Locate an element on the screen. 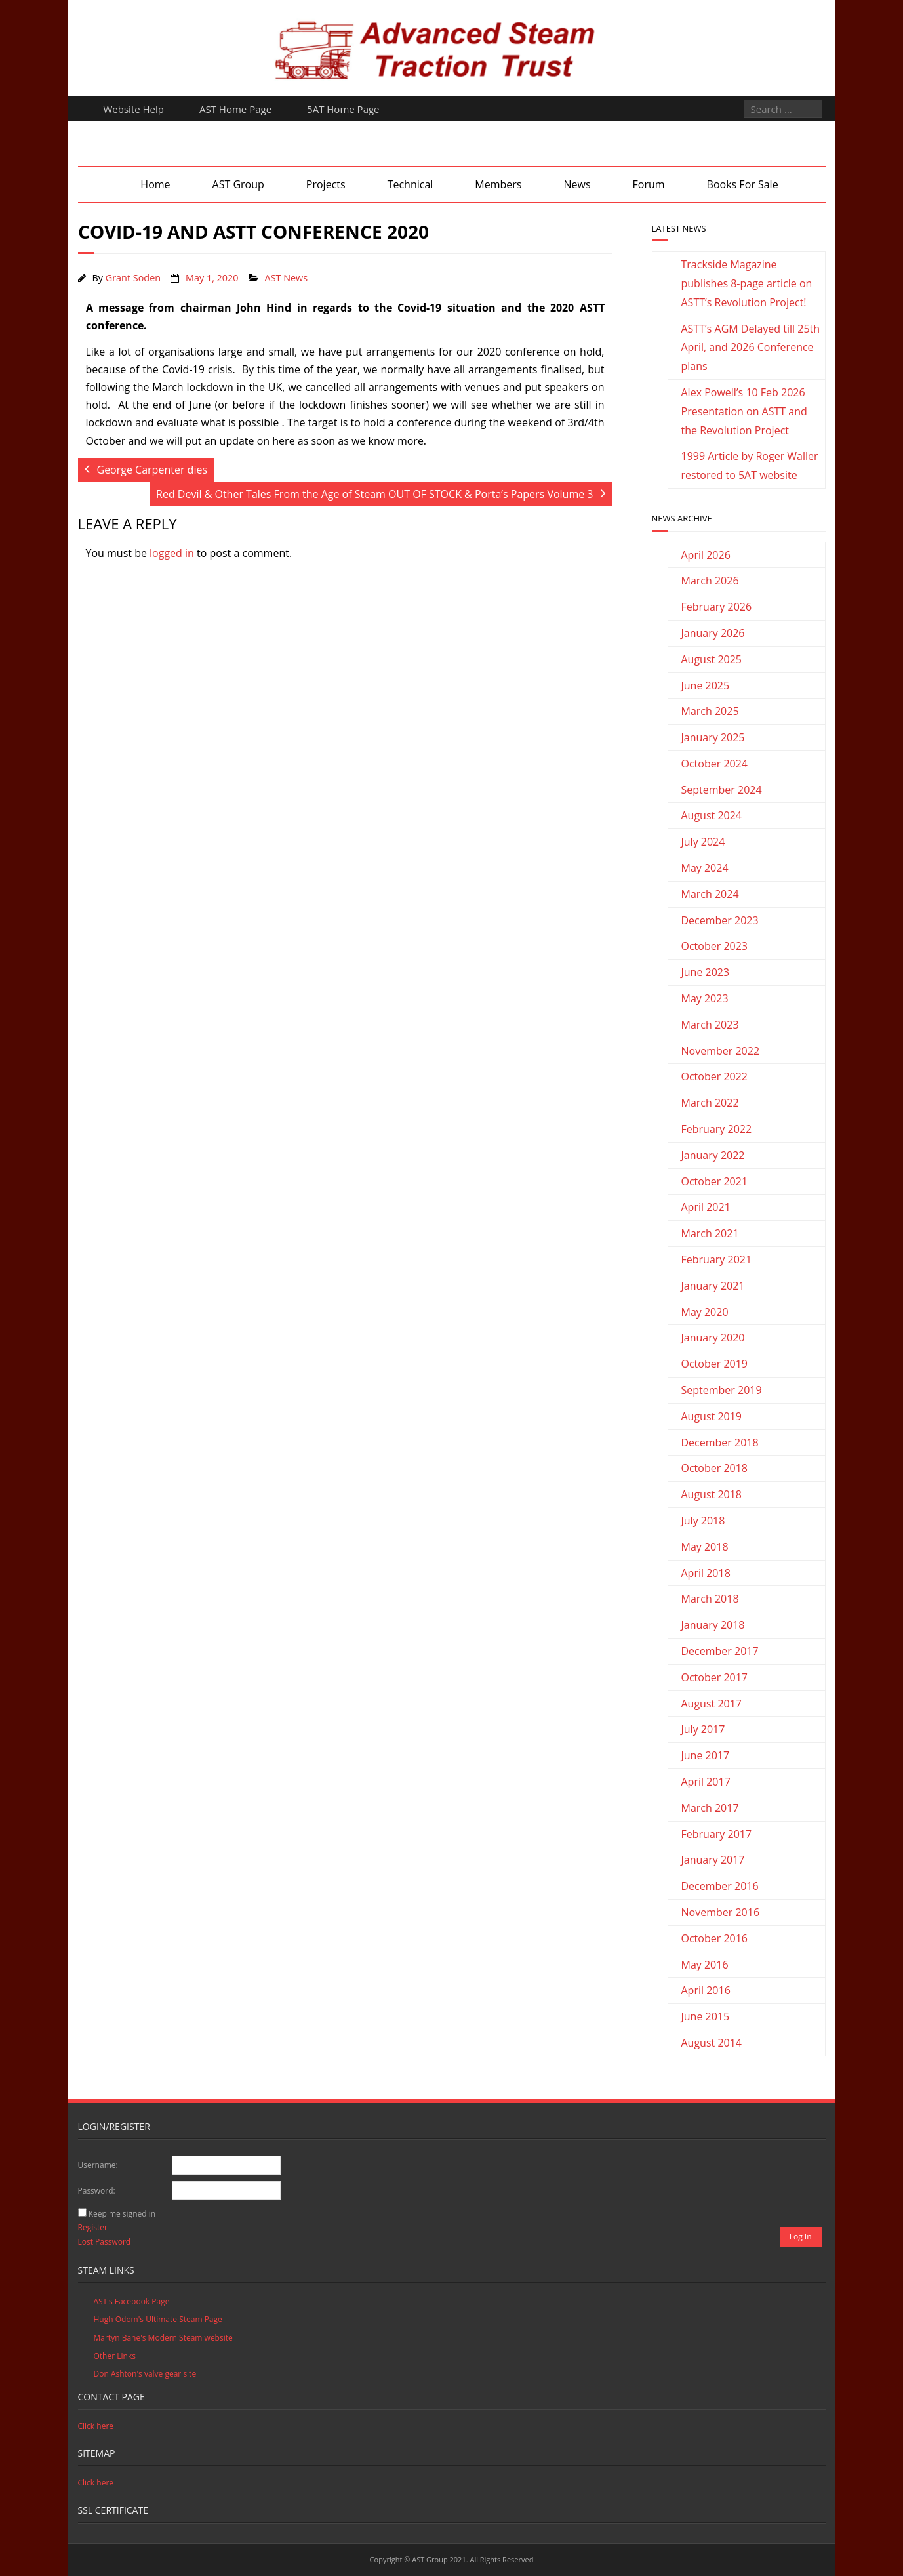 Image resolution: width=903 pixels, height=2576 pixels. Trackside Magazine publishes 8-page article on ASTT’s Revolution Project! is located at coordinates (747, 283).